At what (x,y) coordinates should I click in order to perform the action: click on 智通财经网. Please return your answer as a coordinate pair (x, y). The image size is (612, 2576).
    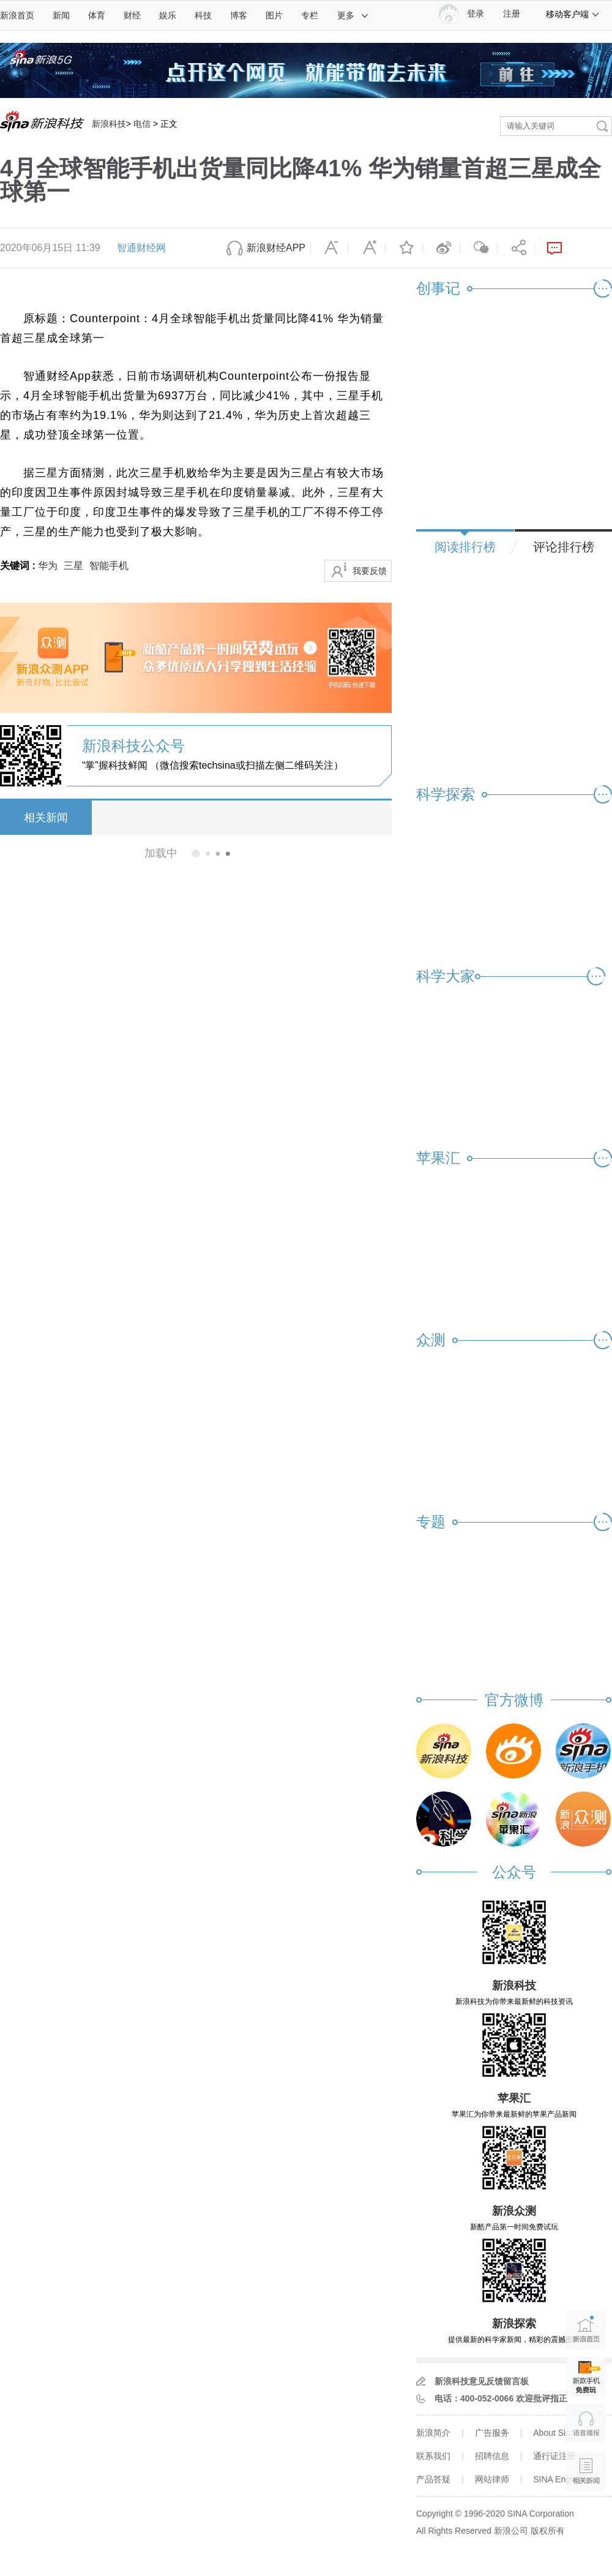
    Looking at the image, I should click on (141, 248).